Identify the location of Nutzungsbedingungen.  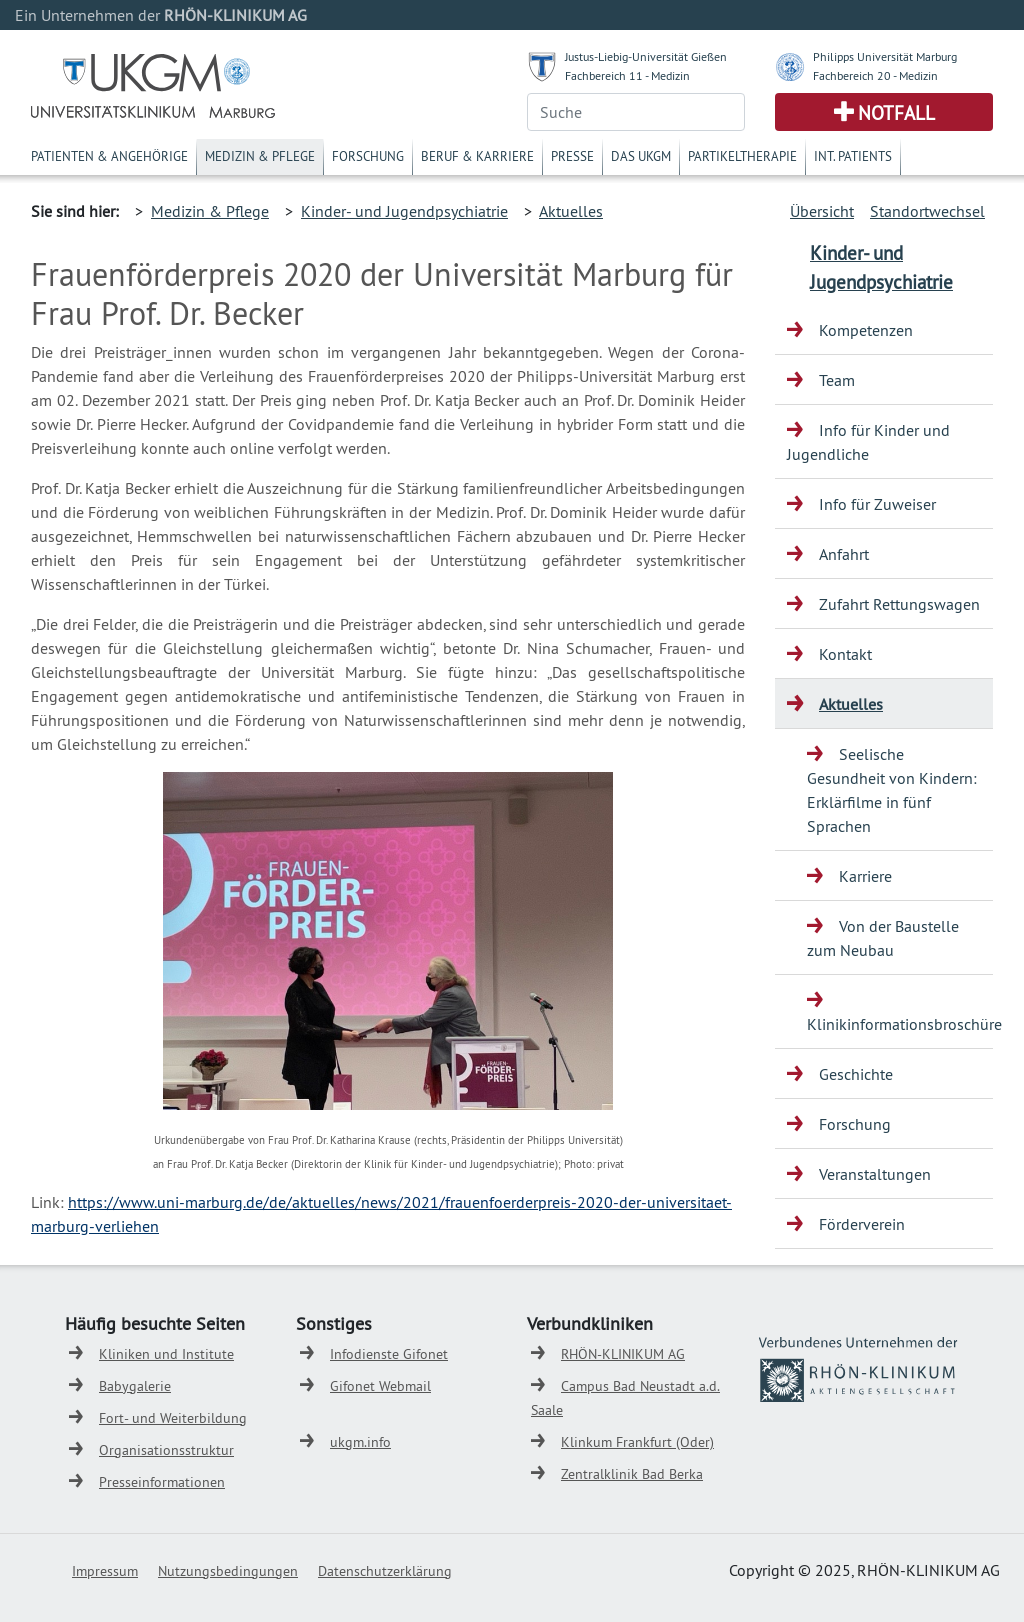
(228, 1571).